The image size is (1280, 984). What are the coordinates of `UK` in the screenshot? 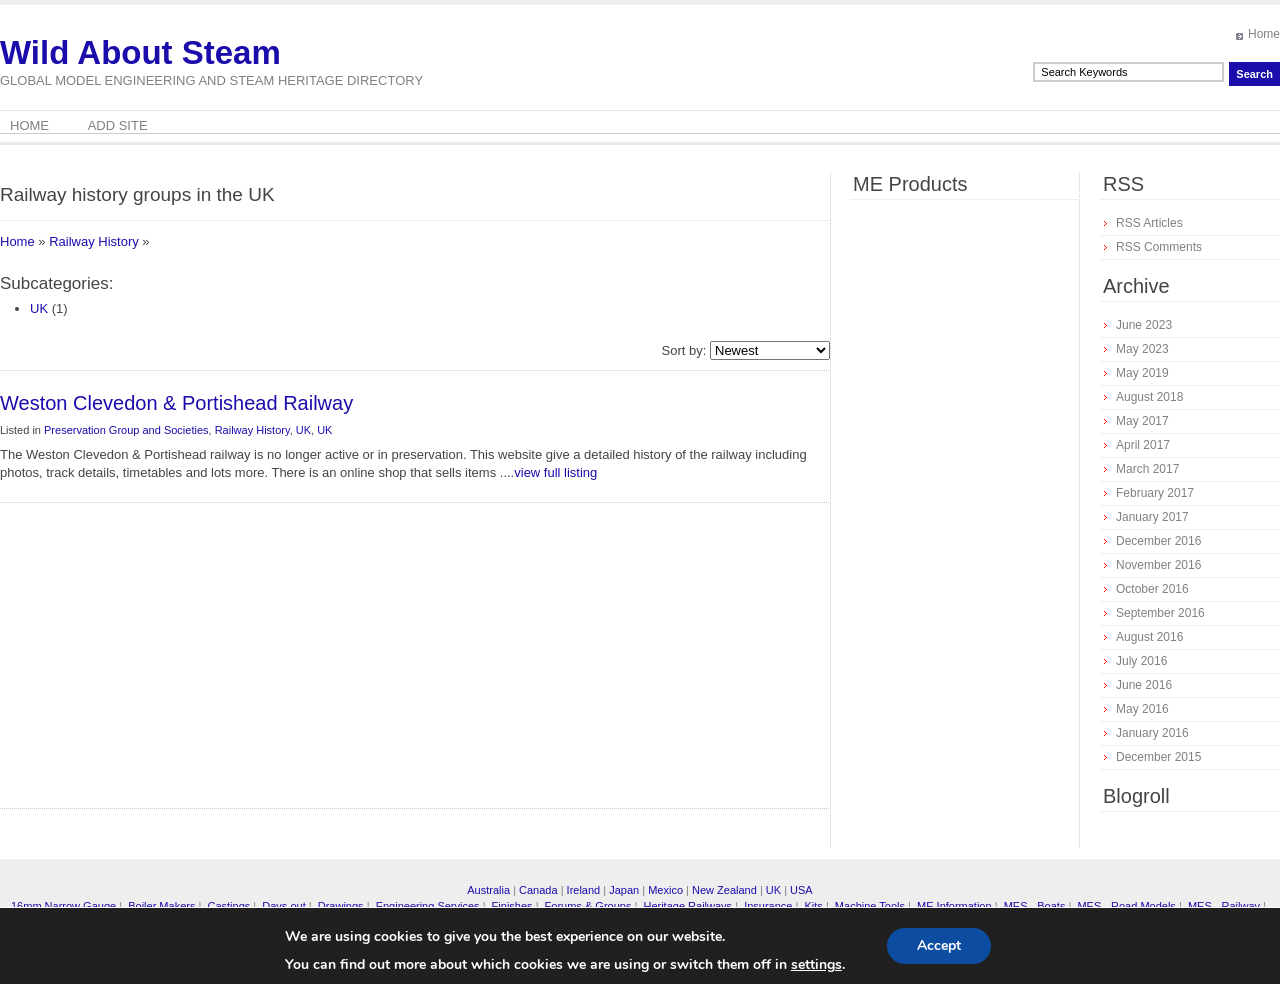 It's located at (39, 308).